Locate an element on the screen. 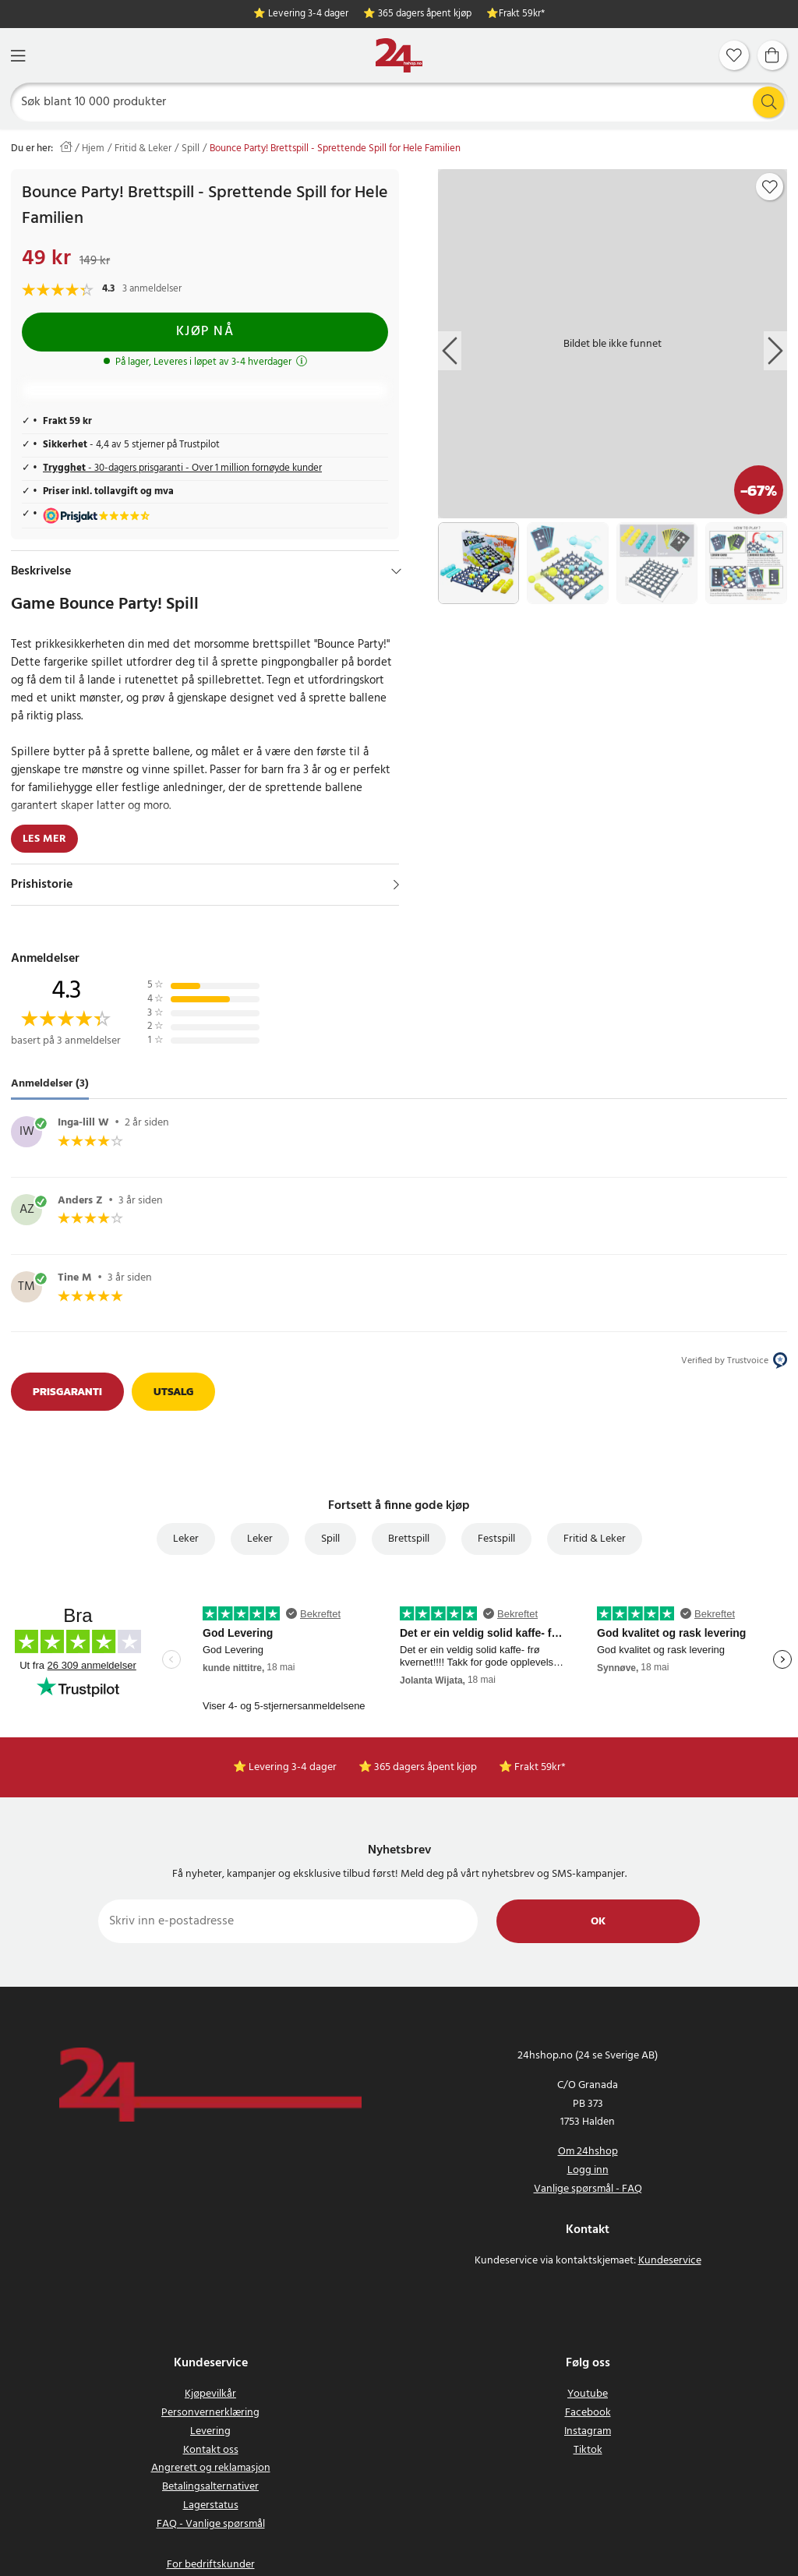 Image resolution: width=798 pixels, height=2576 pixels. Personvernerklæring is located at coordinates (210, 2413).